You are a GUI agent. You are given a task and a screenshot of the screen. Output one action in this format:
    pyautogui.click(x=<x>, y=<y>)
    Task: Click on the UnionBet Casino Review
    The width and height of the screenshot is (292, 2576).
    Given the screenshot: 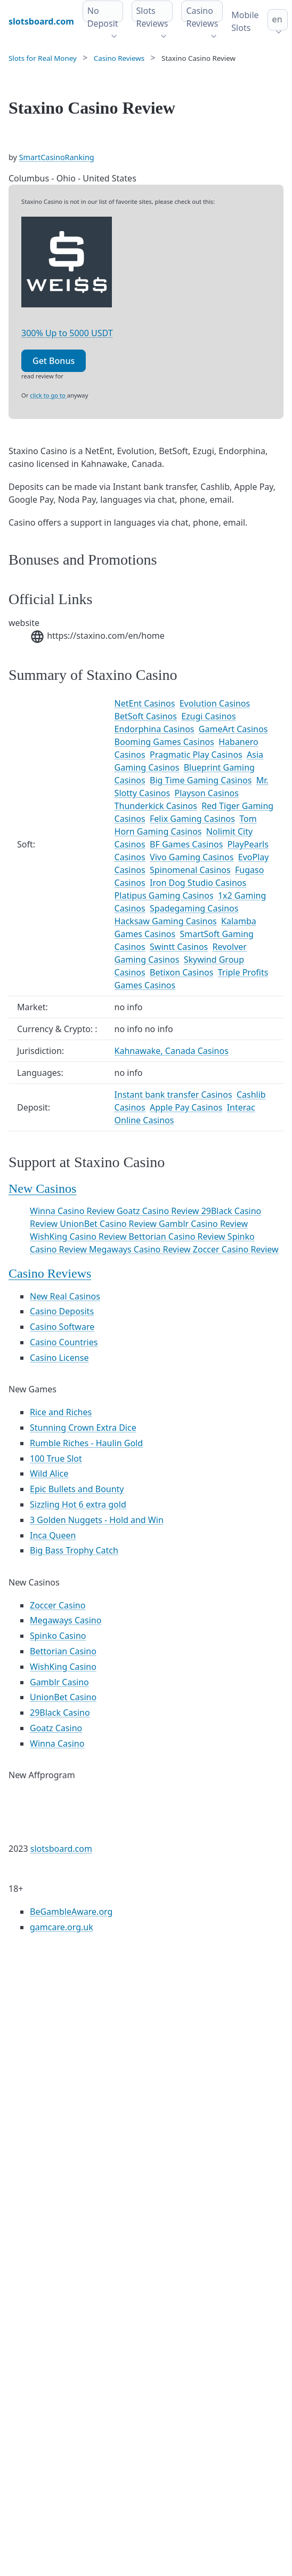 What is the action you would take?
    pyautogui.click(x=109, y=1224)
    